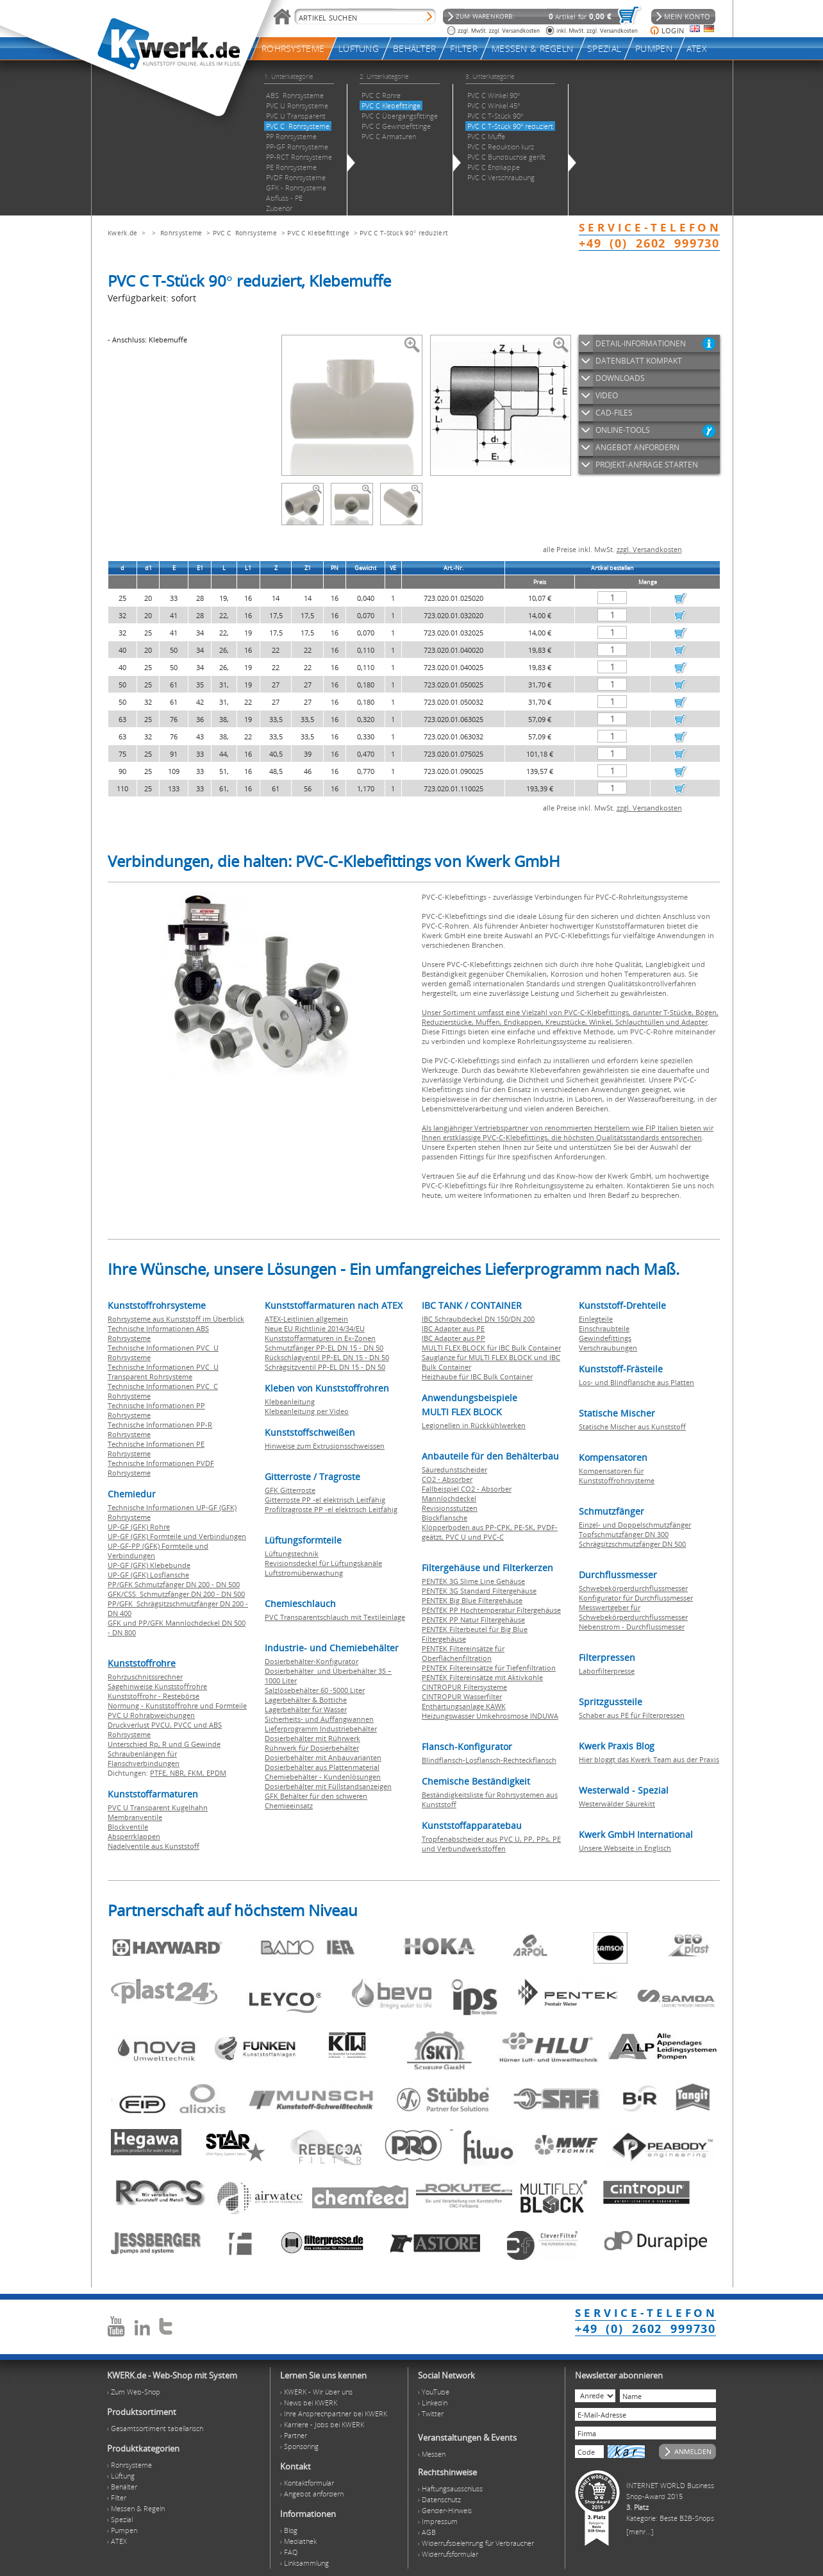 This screenshot has height=2576, width=823. Describe the element at coordinates (153, 1846) in the screenshot. I see `Nadelventile aus Kunststoff` at that location.